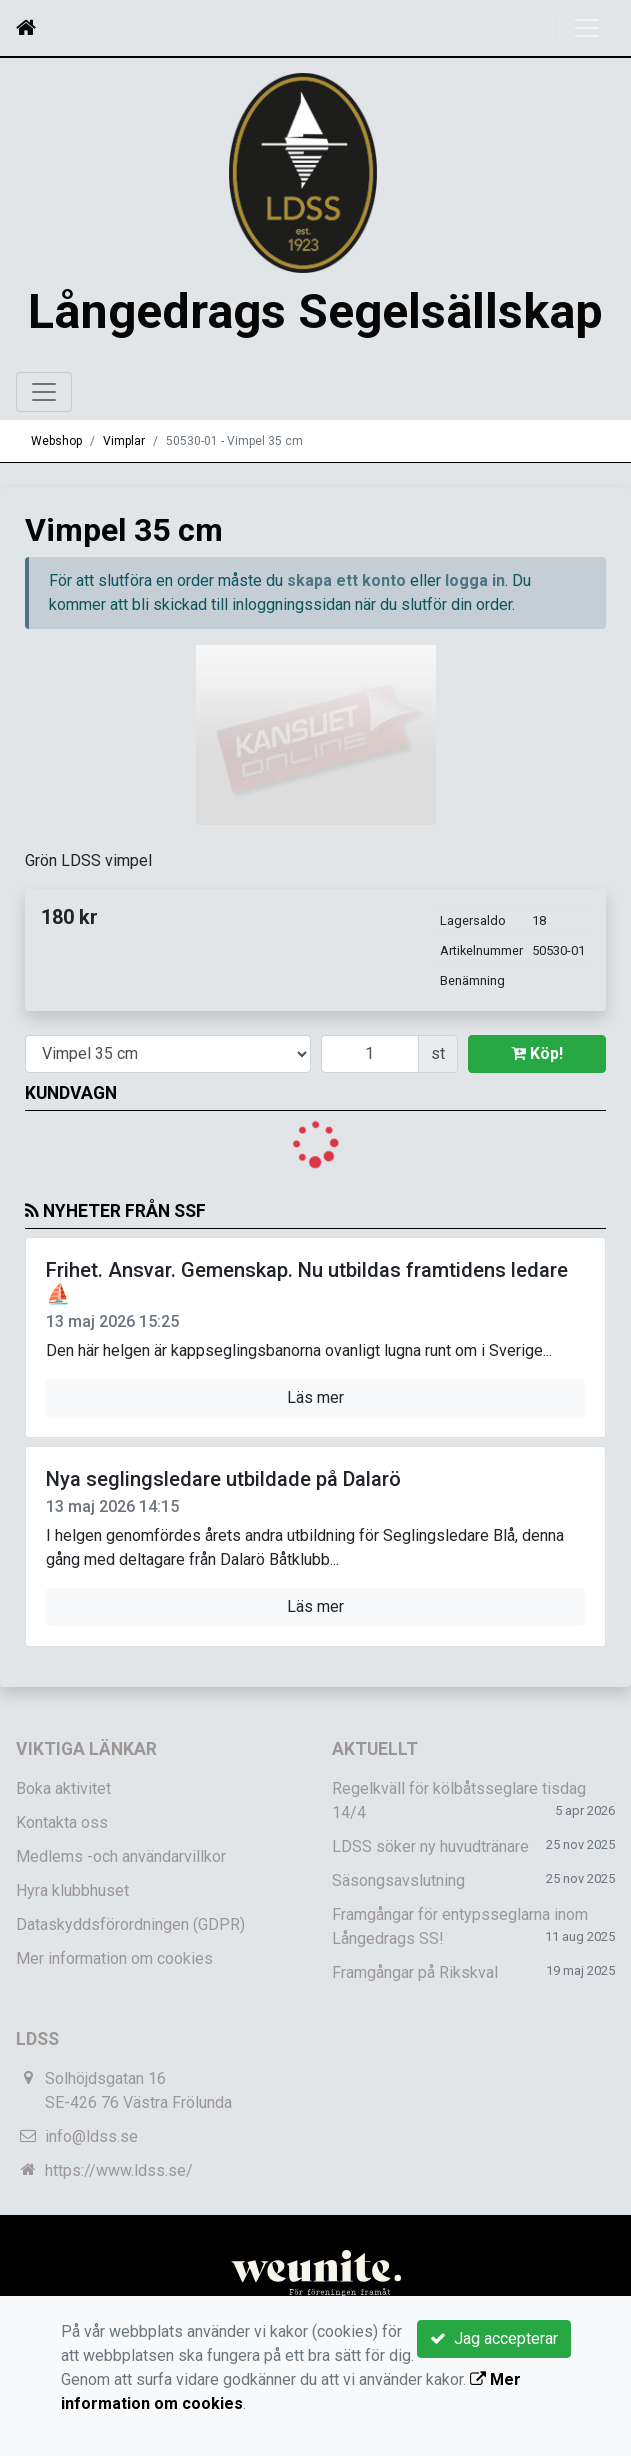 Image resolution: width=631 pixels, height=2456 pixels. I want to click on Framgångar på Rikskval, so click(415, 2048).